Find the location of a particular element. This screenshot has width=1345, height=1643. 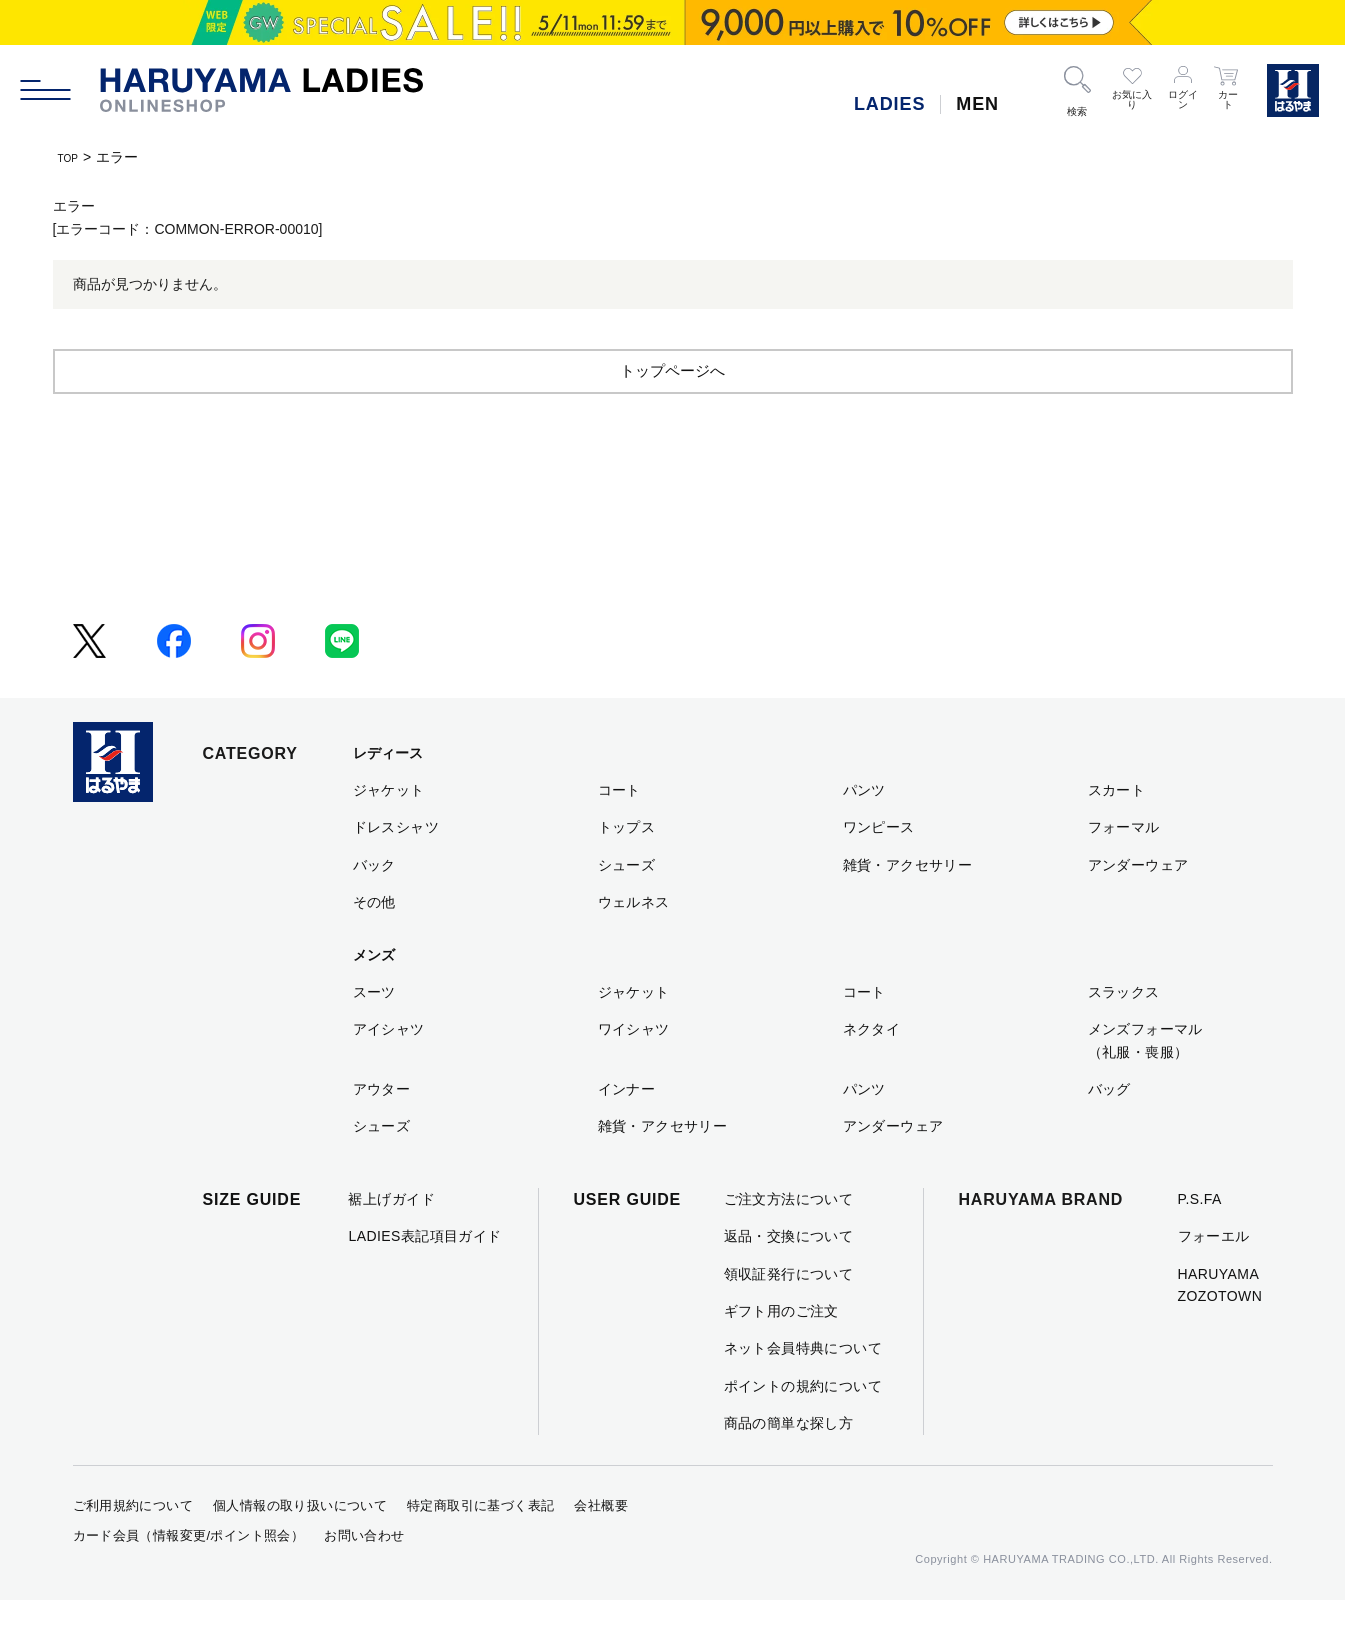

アイシャツ is located at coordinates (389, 1072).